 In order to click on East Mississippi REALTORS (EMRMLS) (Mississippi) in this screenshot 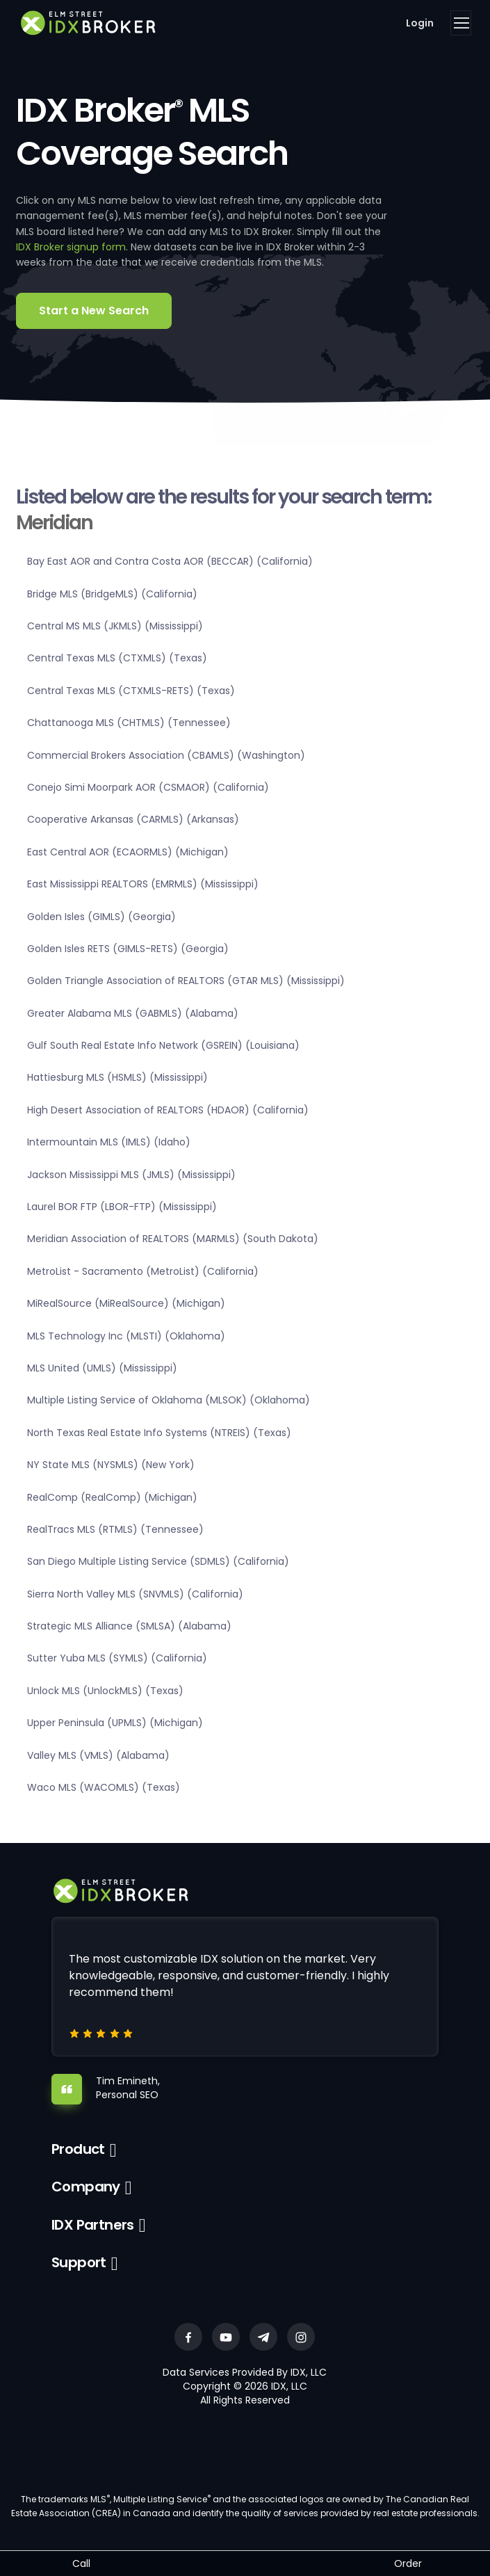, I will do `click(143, 884)`.